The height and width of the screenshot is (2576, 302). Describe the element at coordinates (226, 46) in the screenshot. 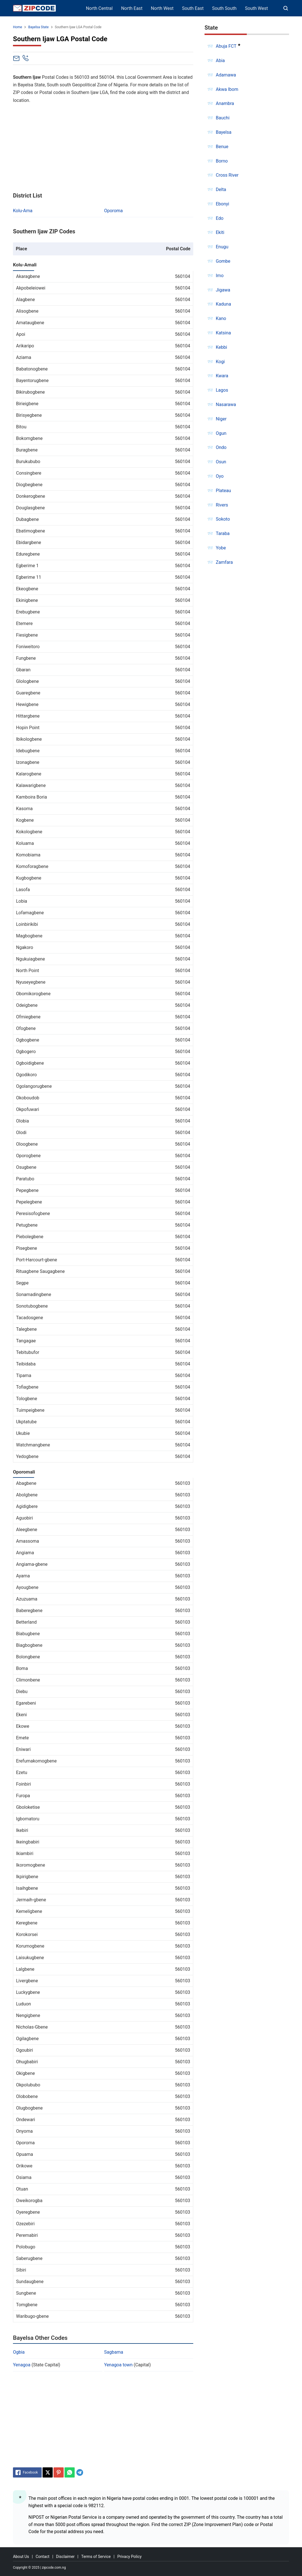

I see `Abuja FCT` at that location.